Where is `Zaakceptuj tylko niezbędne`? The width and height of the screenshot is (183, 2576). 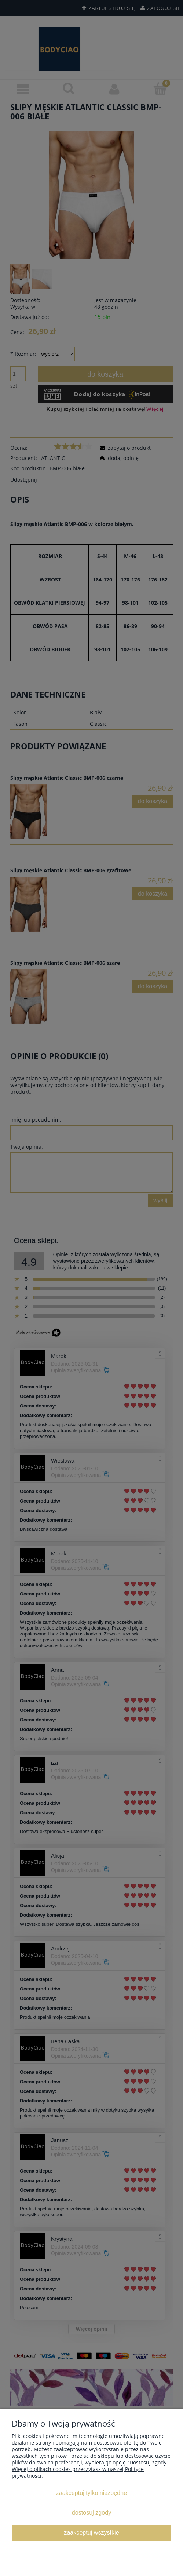
Zaakceptuj tylko niezbędne is located at coordinates (91, 2492).